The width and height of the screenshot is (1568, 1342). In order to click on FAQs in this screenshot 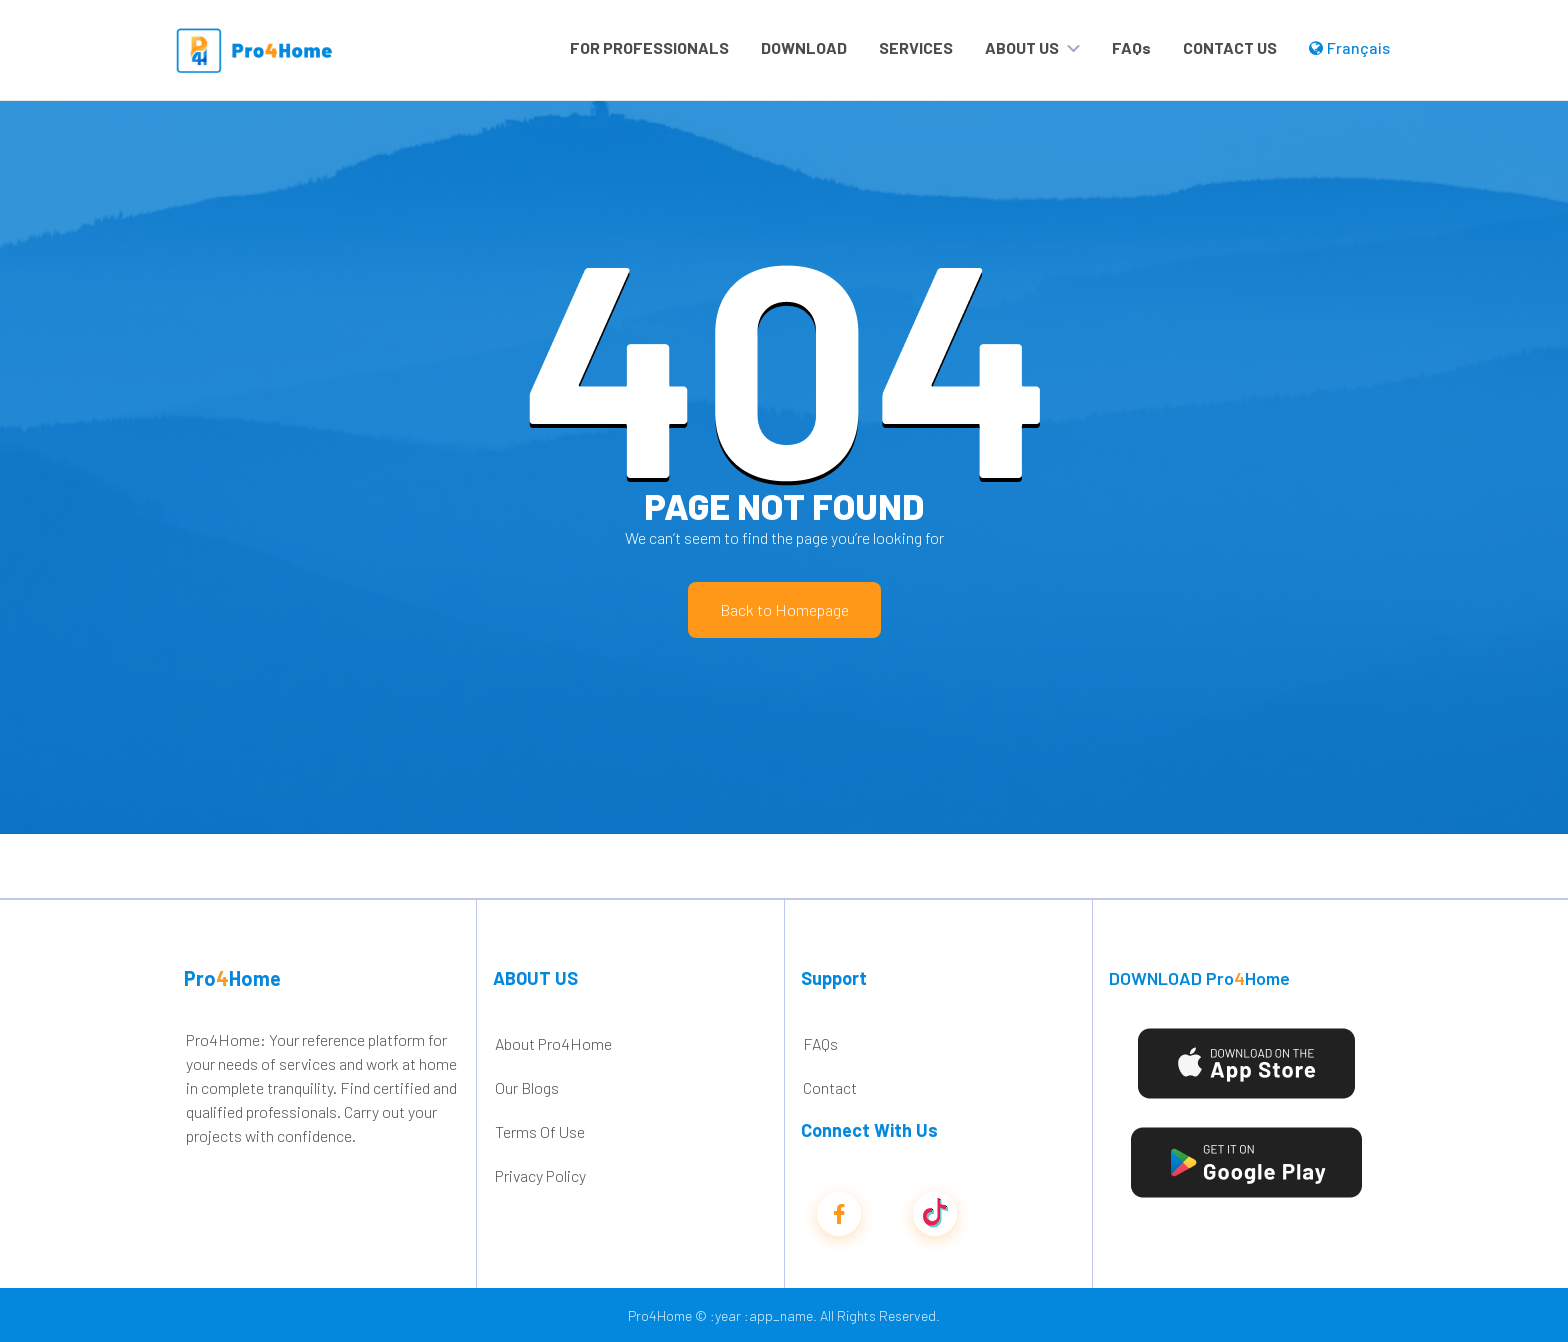, I will do `click(1131, 47)`.